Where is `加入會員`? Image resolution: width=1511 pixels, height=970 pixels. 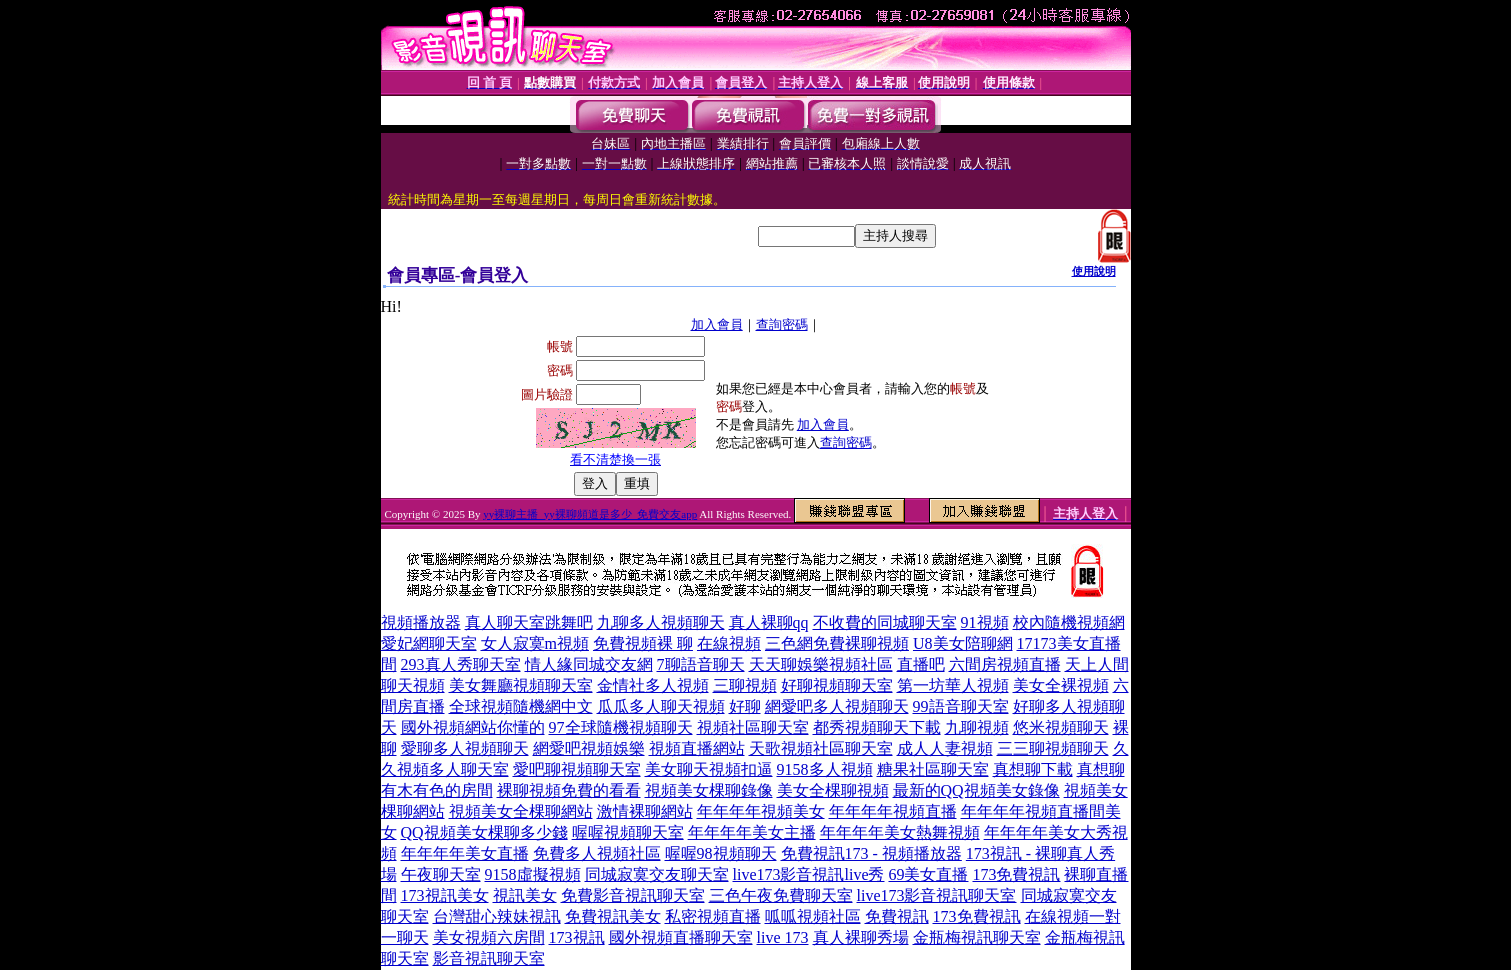
加入會員 is located at coordinates (717, 324).